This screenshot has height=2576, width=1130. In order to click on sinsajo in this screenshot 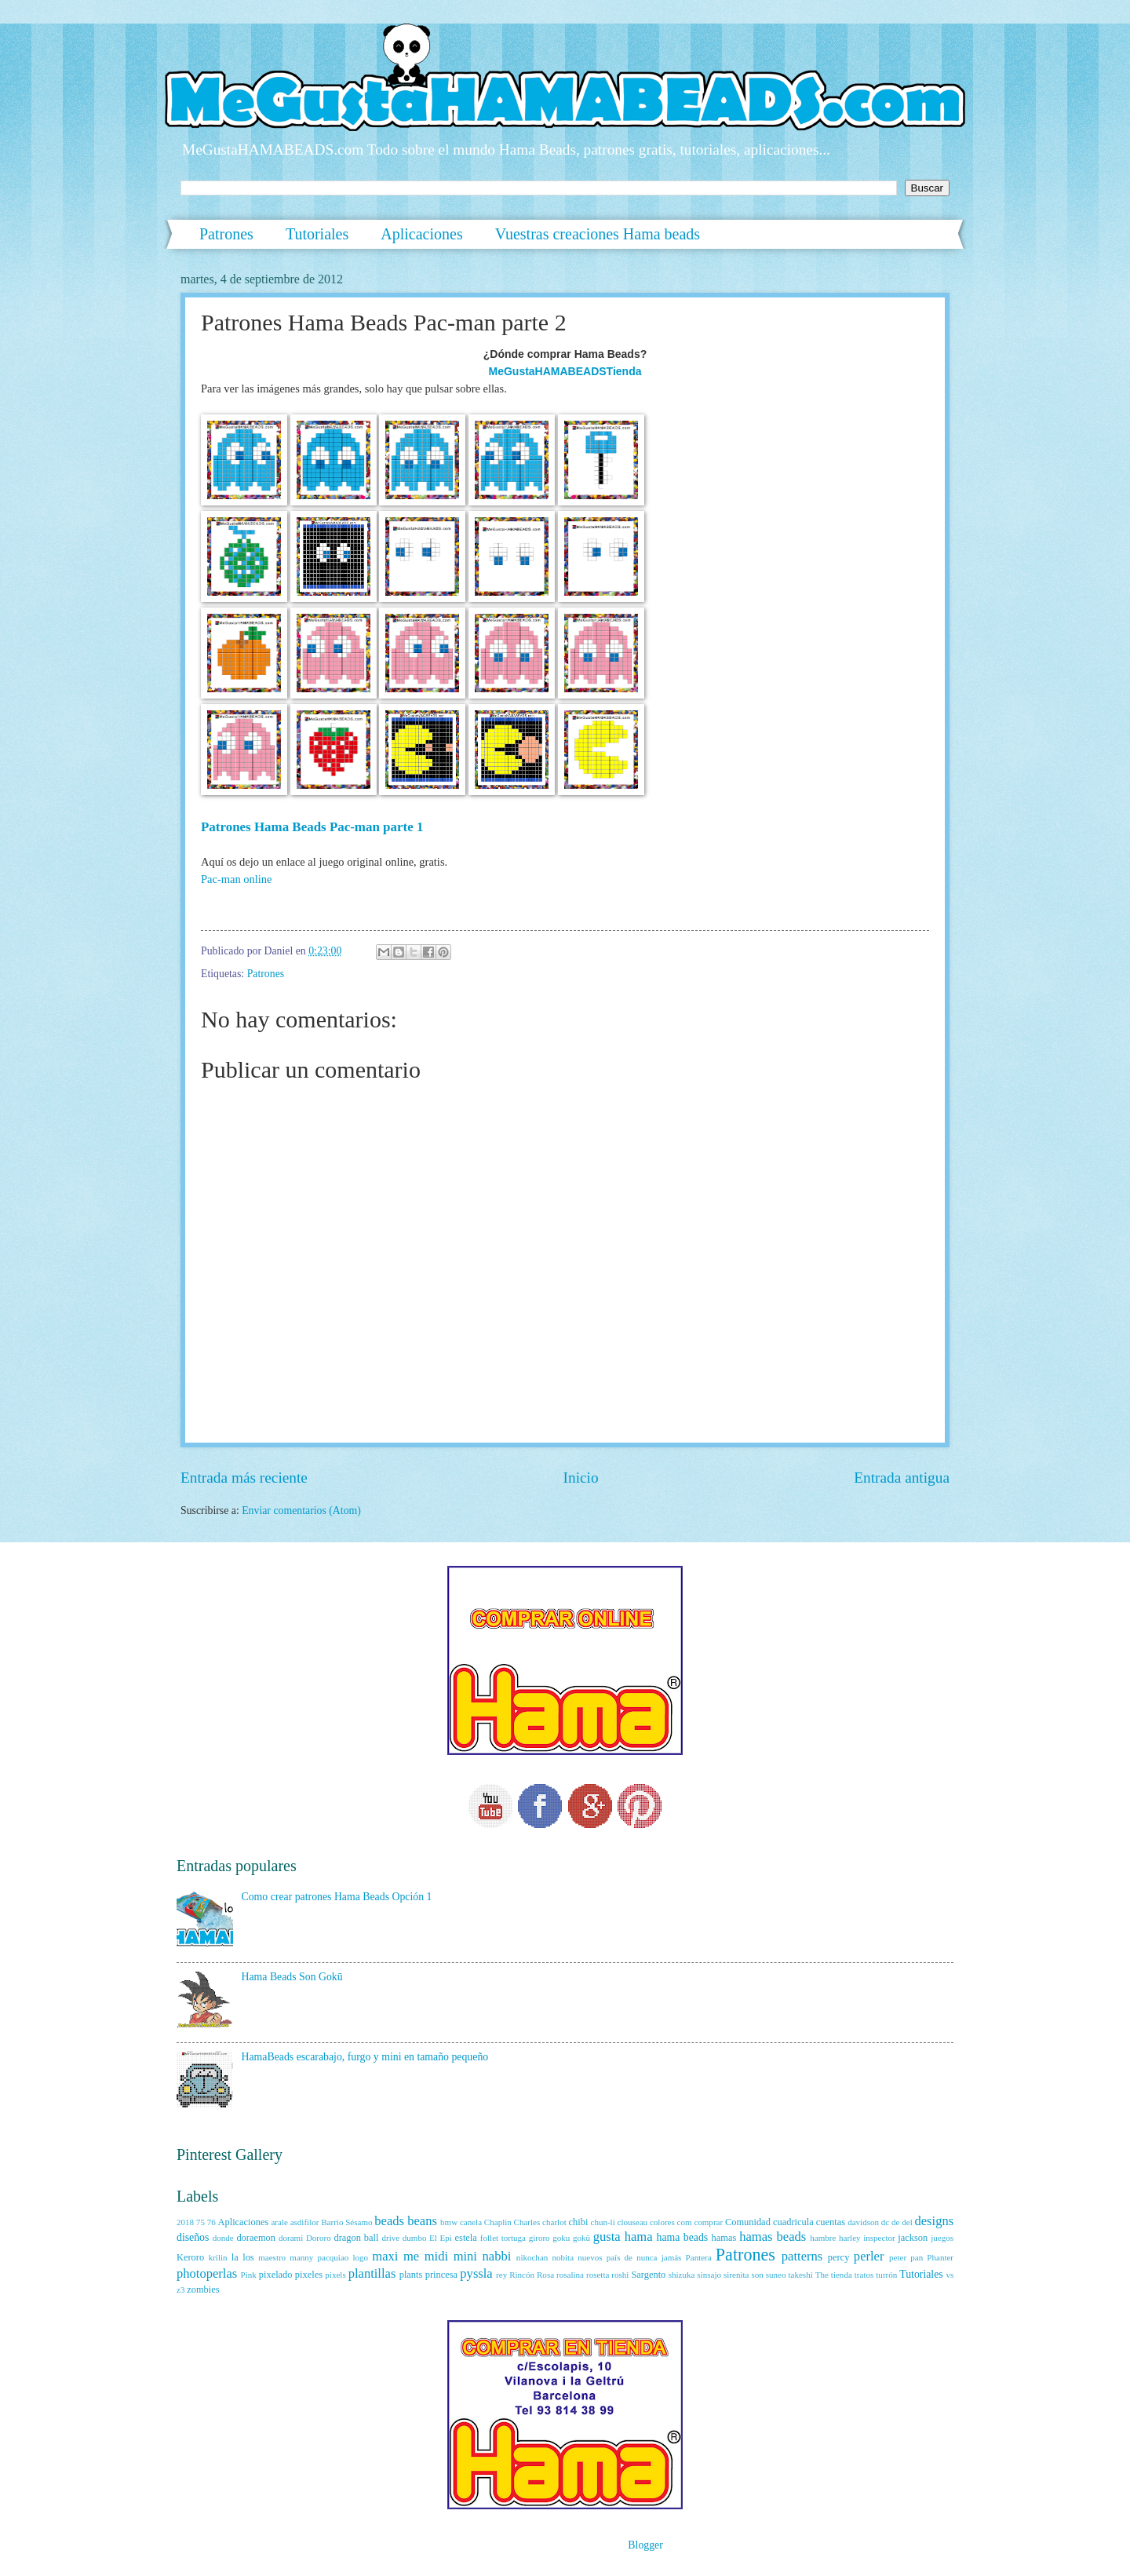, I will do `click(709, 2274)`.